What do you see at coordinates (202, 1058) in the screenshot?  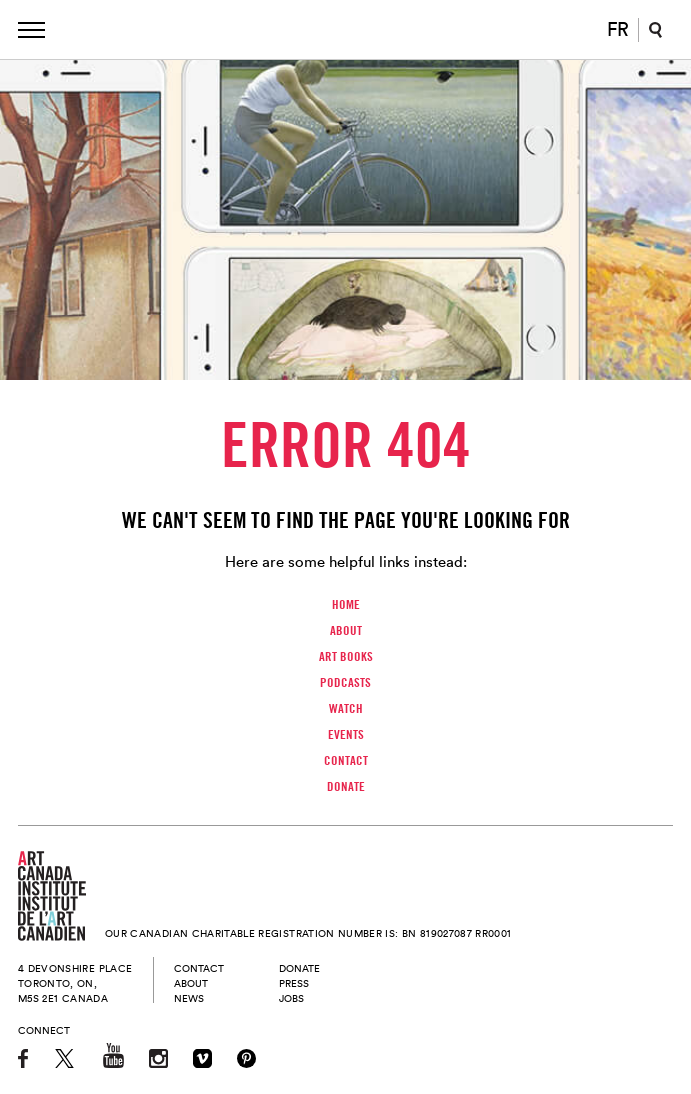 I see `Watch ACI on Vimeo` at bounding box center [202, 1058].